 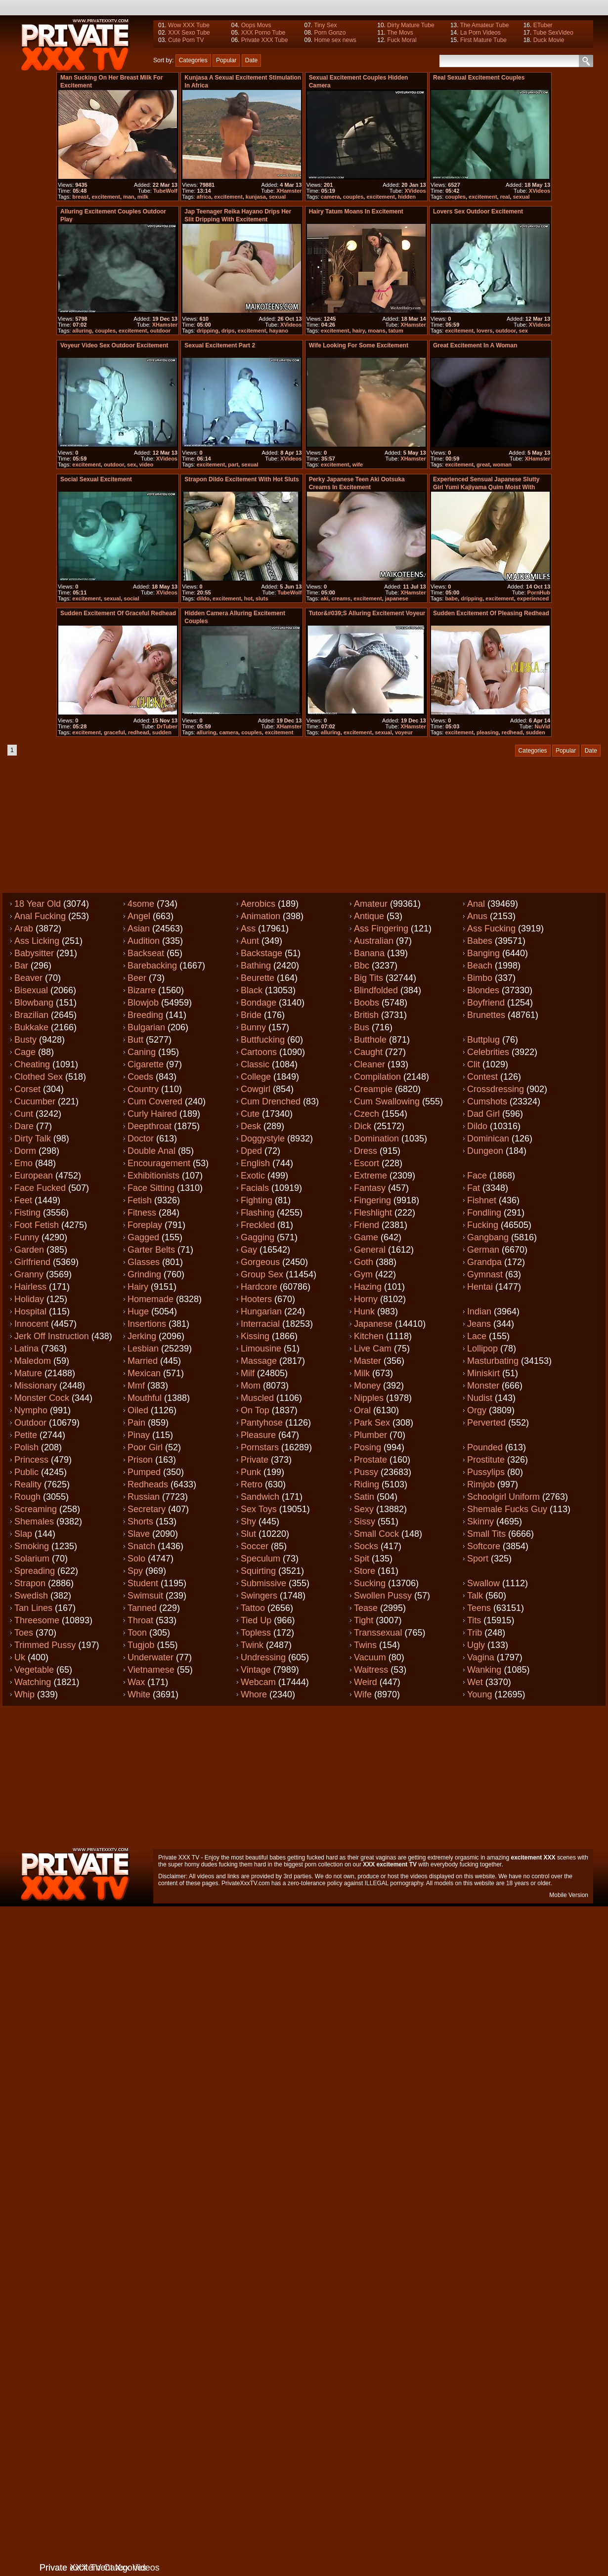 What do you see at coordinates (26, 1348) in the screenshot?
I see `Latina` at bounding box center [26, 1348].